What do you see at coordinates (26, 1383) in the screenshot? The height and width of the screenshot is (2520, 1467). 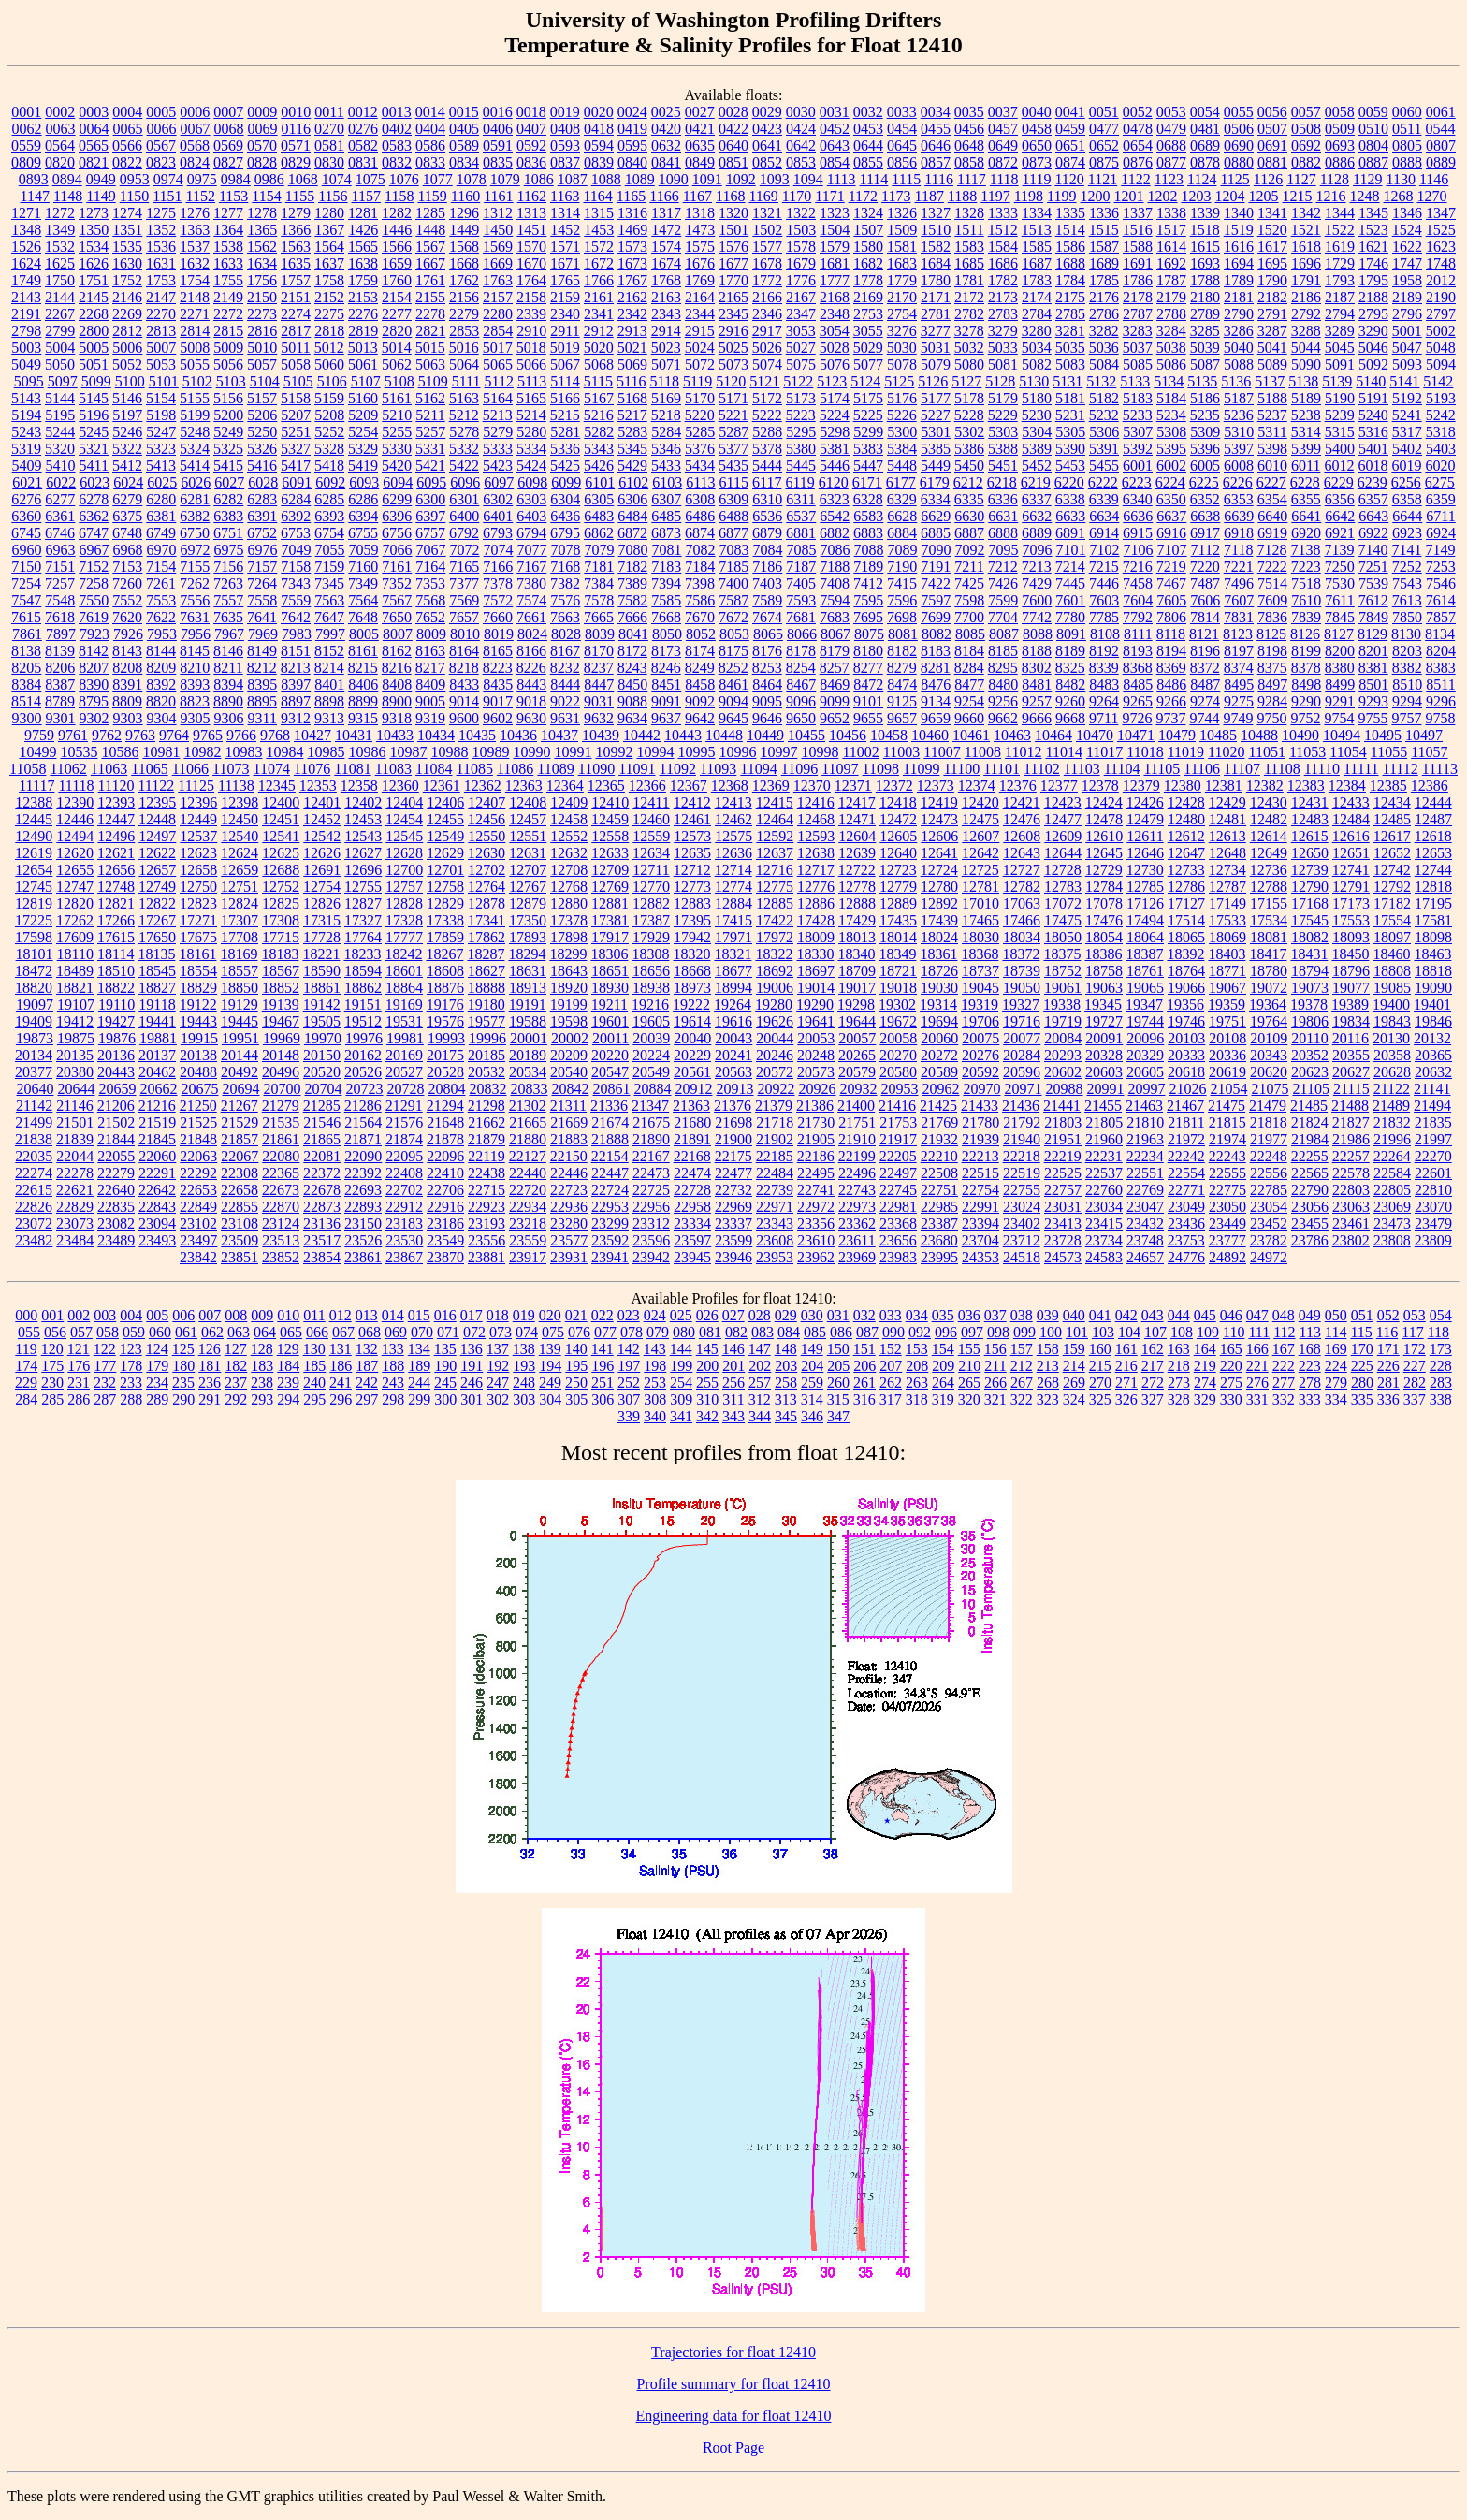 I see `229` at bounding box center [26, 1383].